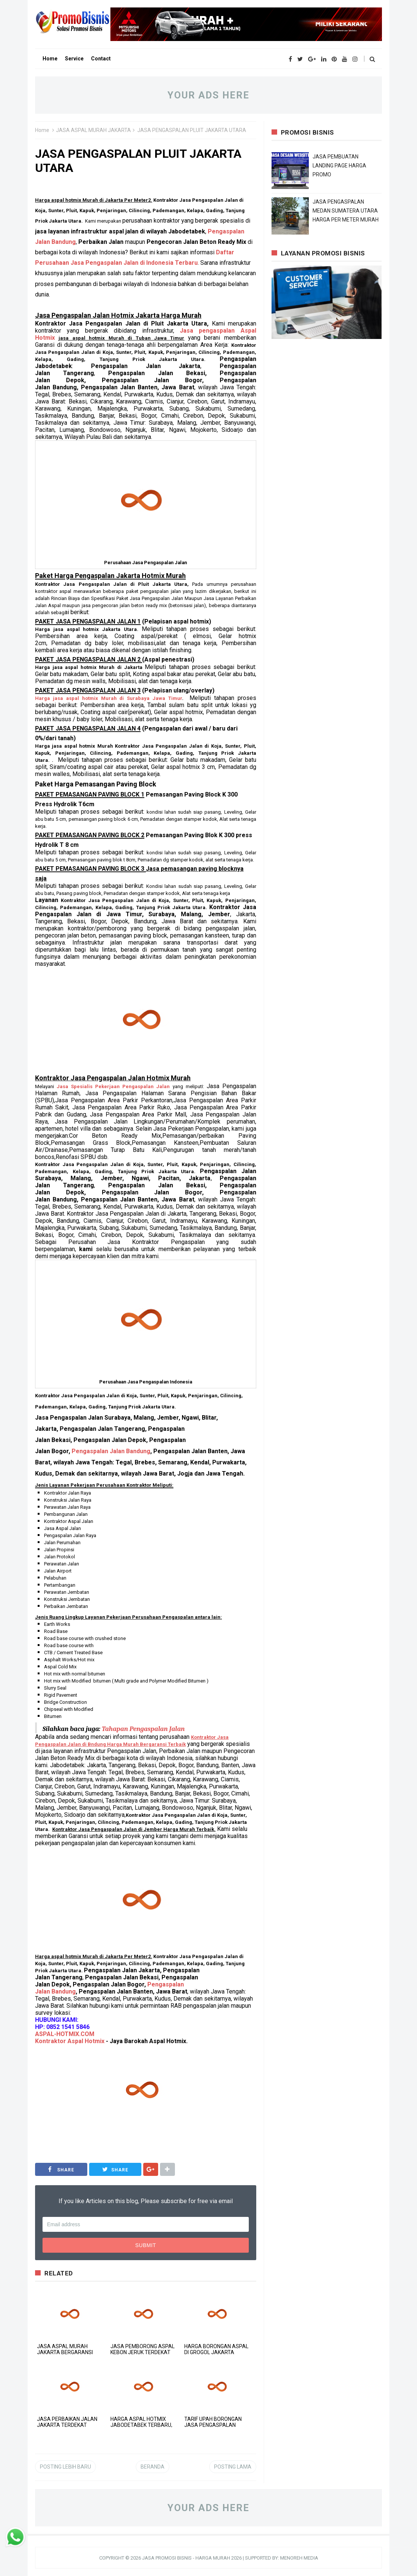  What do you see at coordinates (65, 2467) in the screenshot?
I see `Posting Lebih Baru` at bounding box center [65, 2467].